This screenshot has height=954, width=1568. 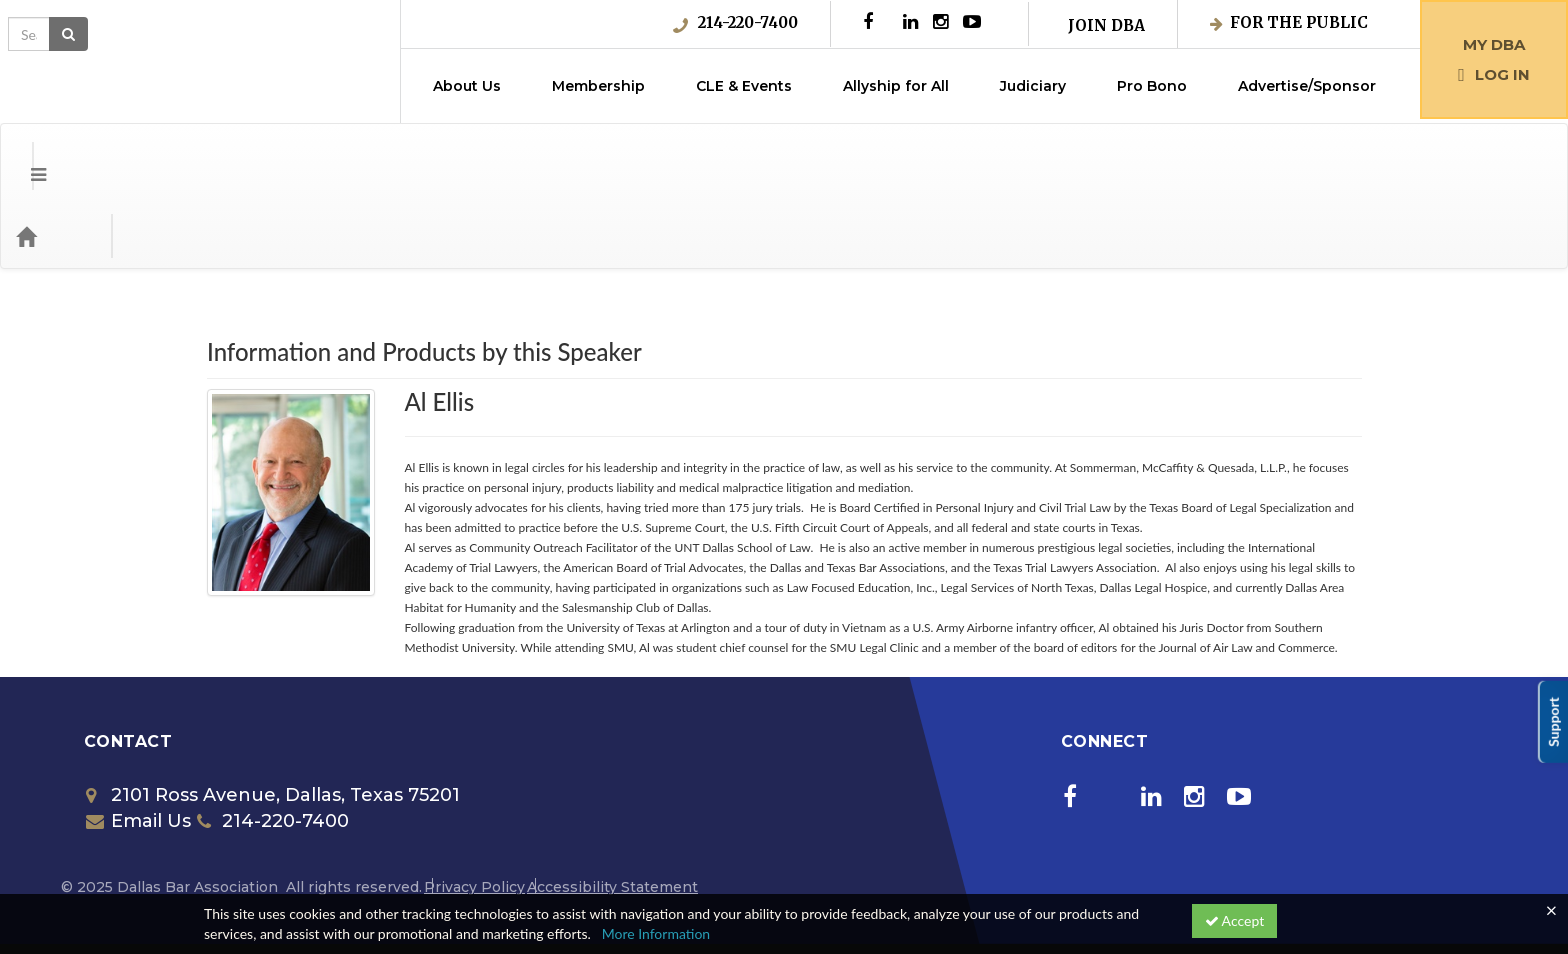 I want to click on Accessibility Statement, so click(x=612, y=807).